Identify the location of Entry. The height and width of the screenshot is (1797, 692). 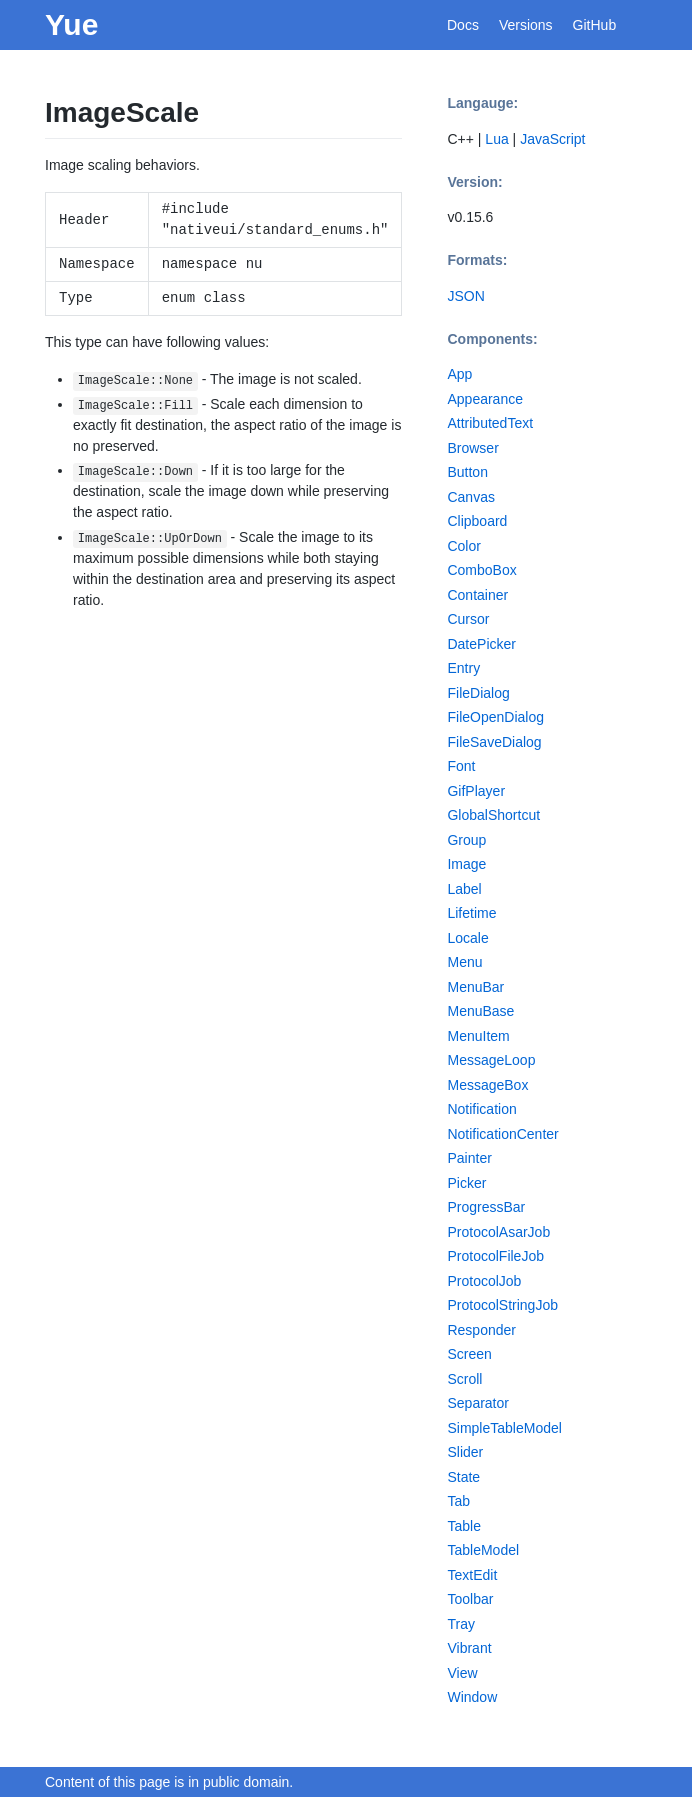
(463, 668).